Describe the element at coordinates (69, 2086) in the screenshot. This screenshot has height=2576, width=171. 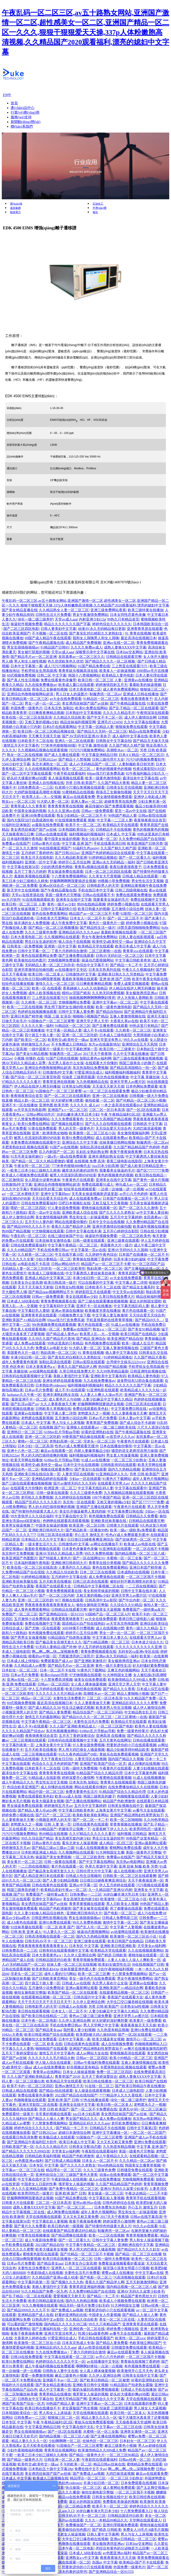
I see `亚洲av激情五月天` at that location.